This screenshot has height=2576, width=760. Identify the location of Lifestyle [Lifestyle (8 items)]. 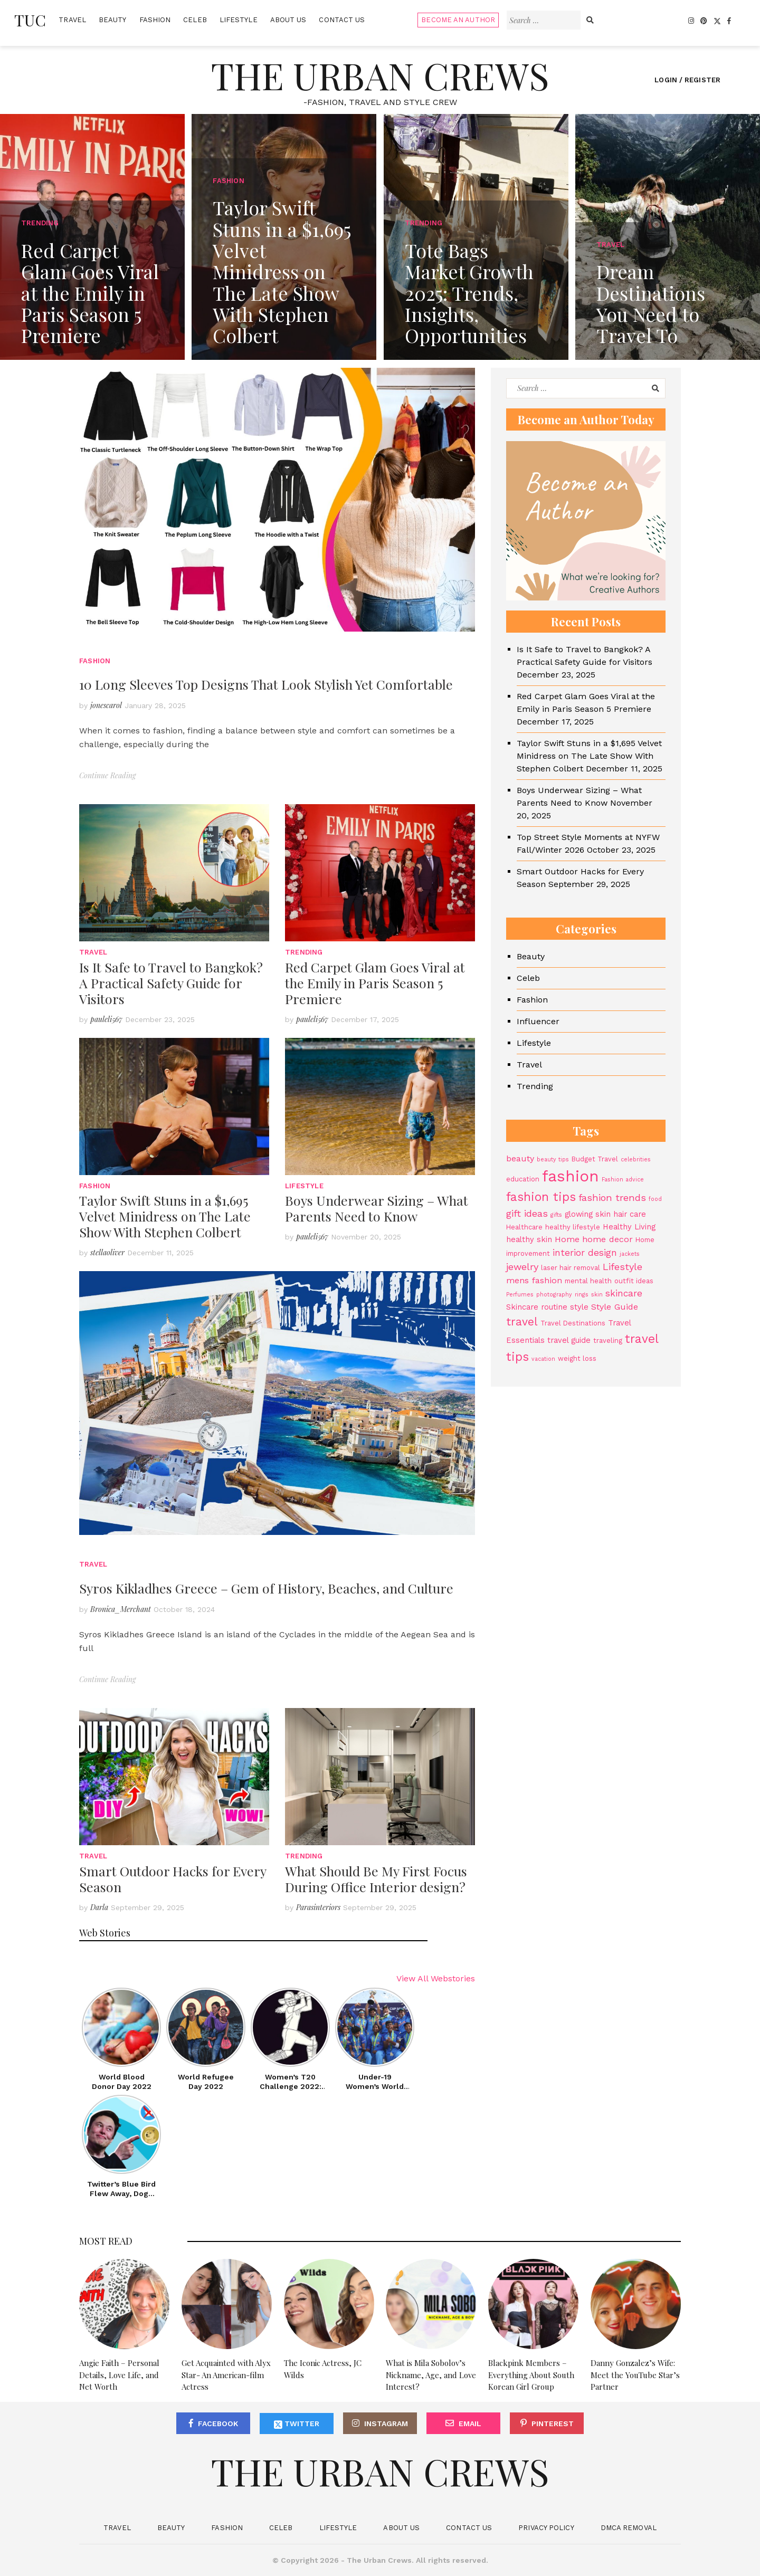
(622, 1266).